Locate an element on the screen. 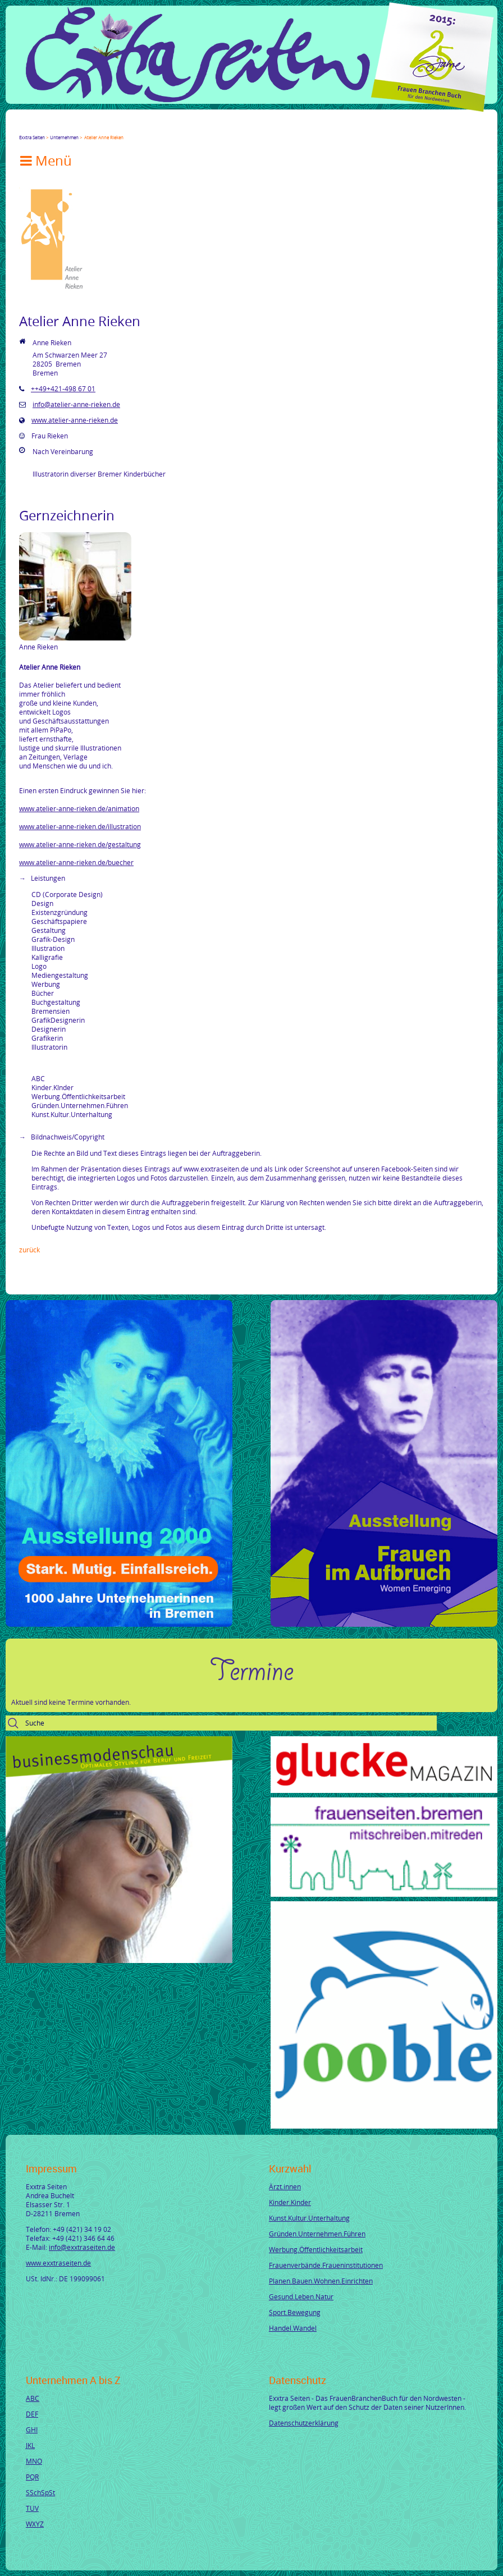  Unternehmen is located at coordinates (64, 137).